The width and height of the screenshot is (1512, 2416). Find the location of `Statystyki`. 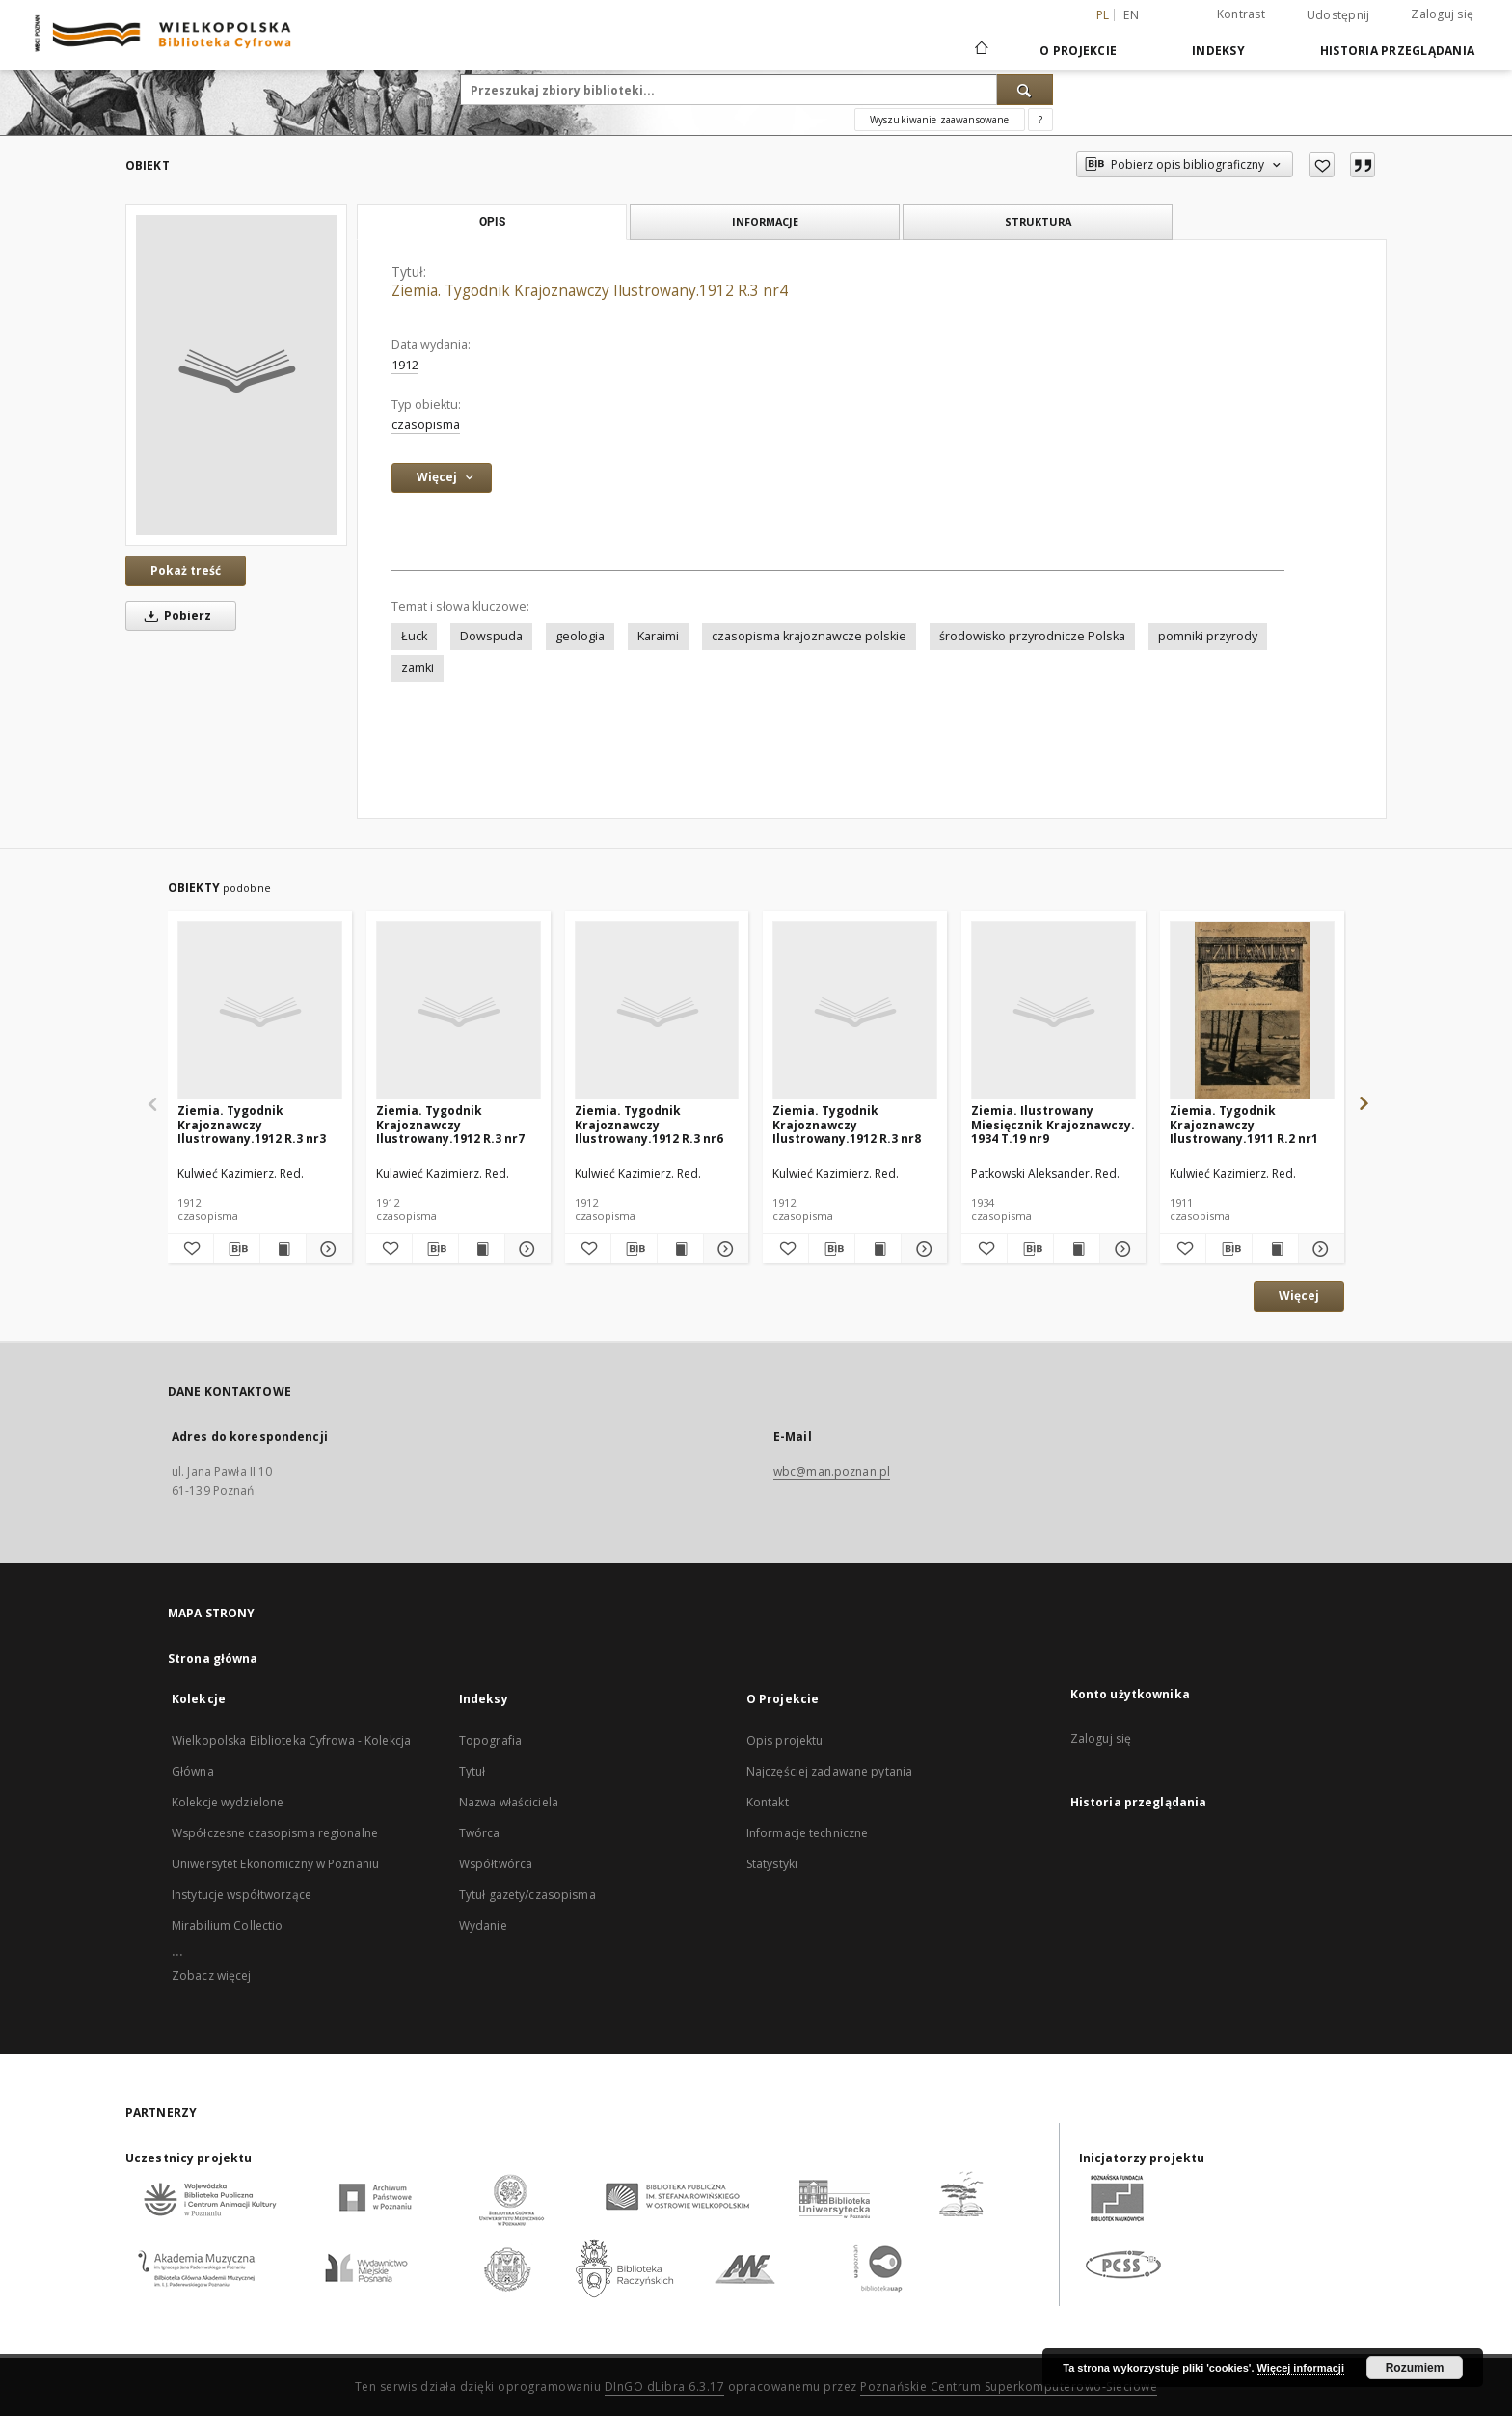

Statystyki is located at coordinates (771, 1864).